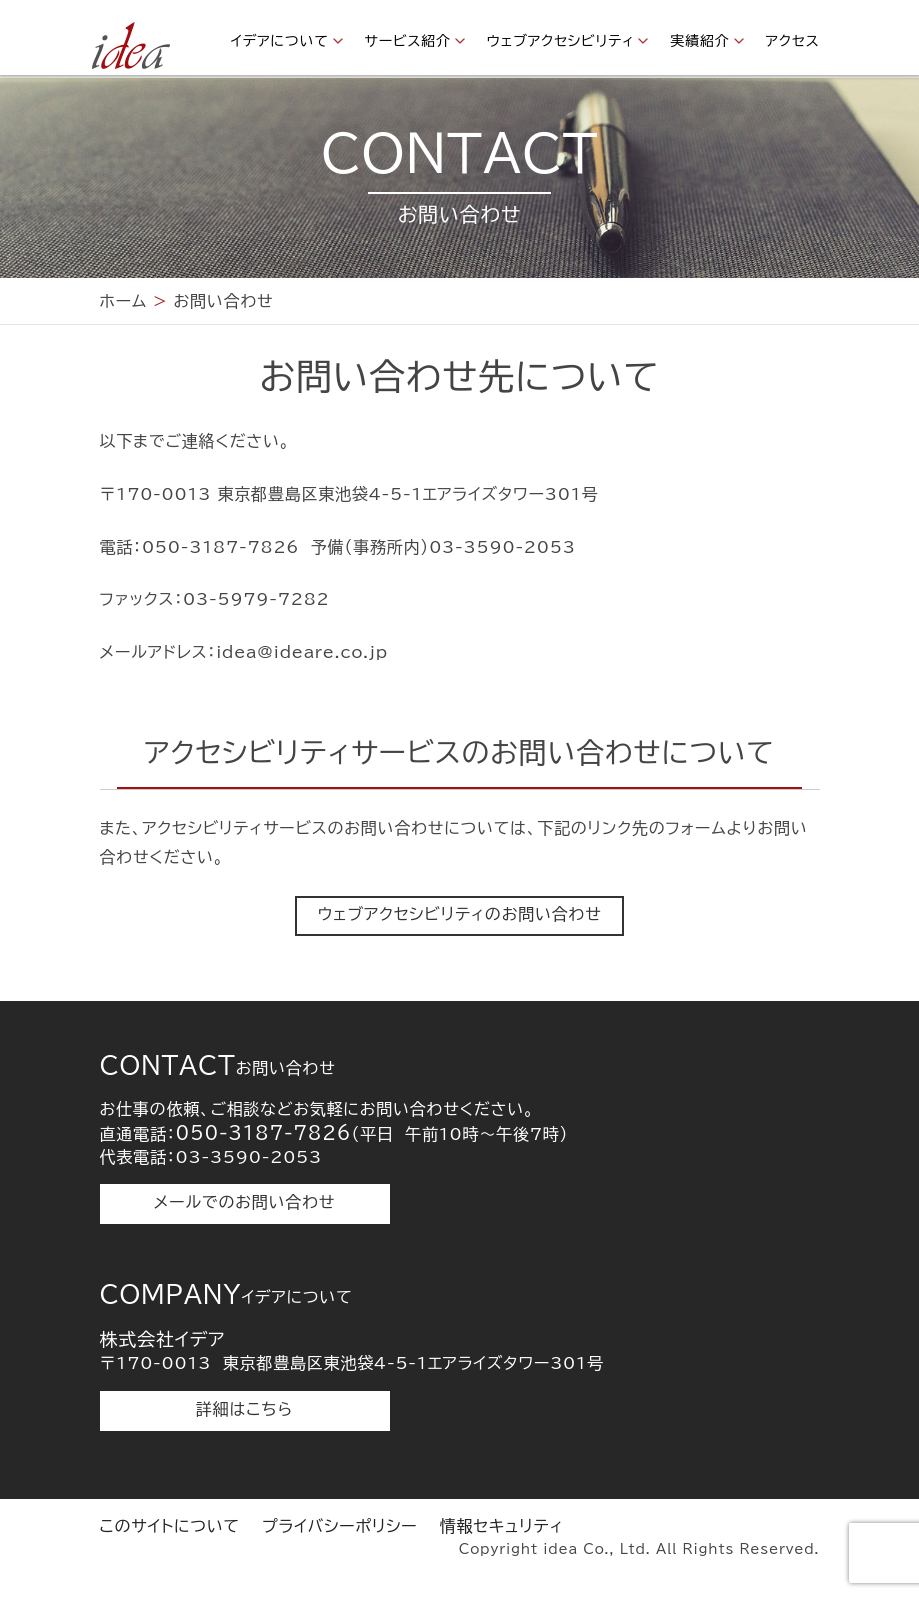 The width and height of the screenshot is (919, 1597). I want to click on 詳細はこちら, so click(244, 1409).